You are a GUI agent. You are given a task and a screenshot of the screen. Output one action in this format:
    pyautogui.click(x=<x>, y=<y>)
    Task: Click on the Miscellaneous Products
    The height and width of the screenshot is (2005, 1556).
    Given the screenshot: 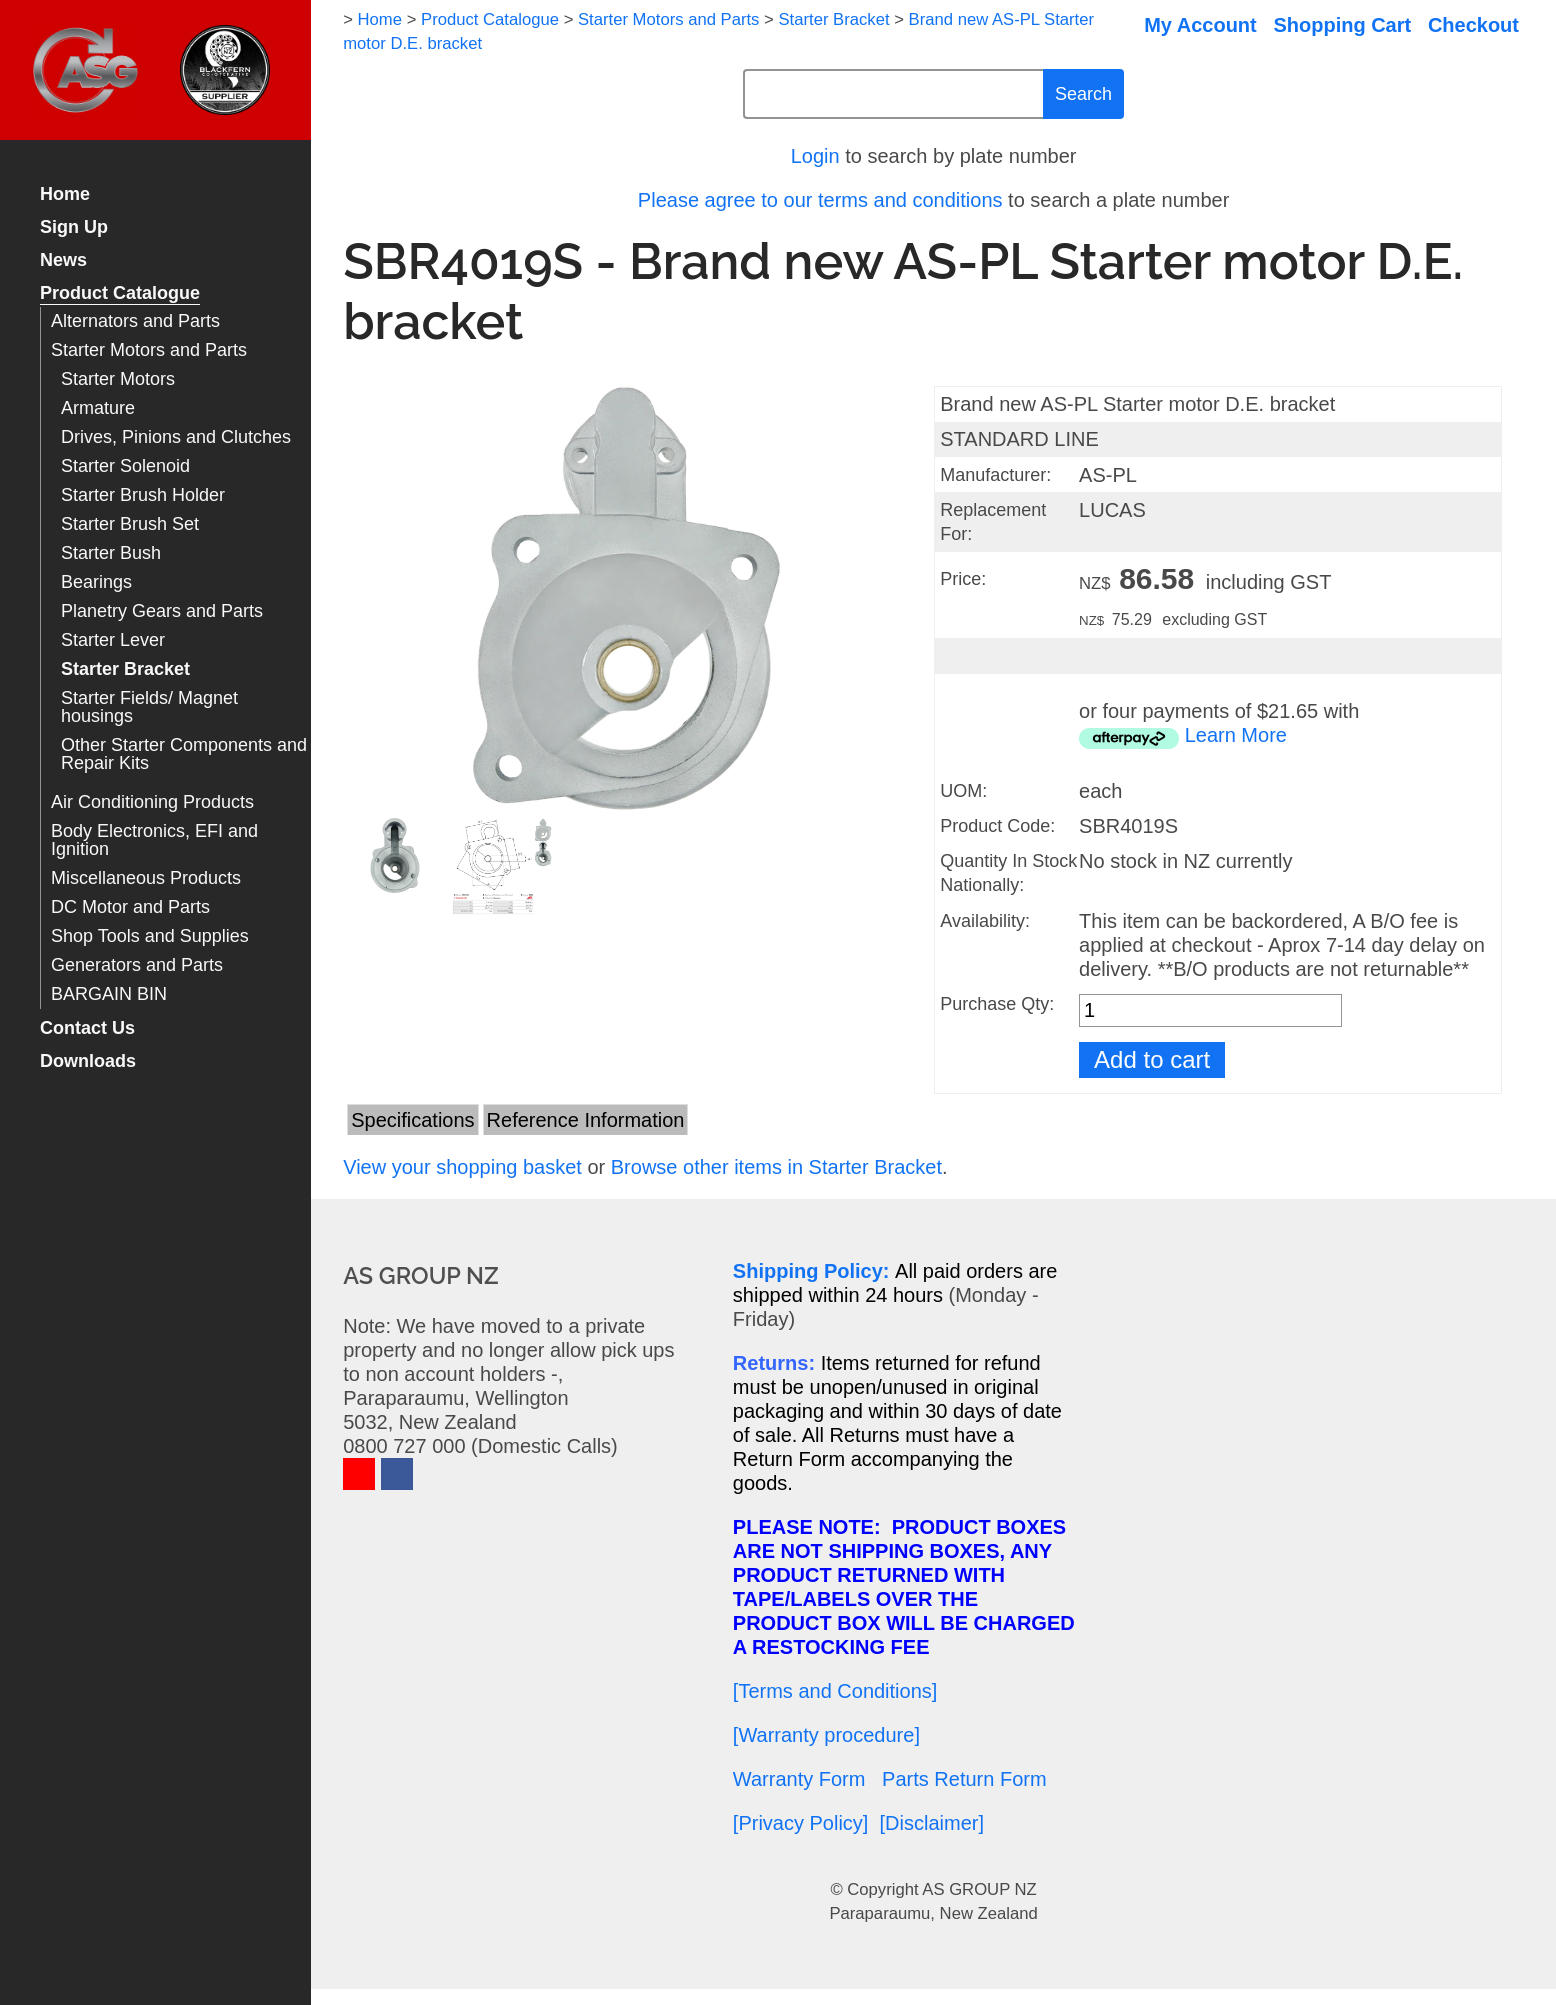 What is the action you would take?
    pyautogui.click(x=146, y=878)
    